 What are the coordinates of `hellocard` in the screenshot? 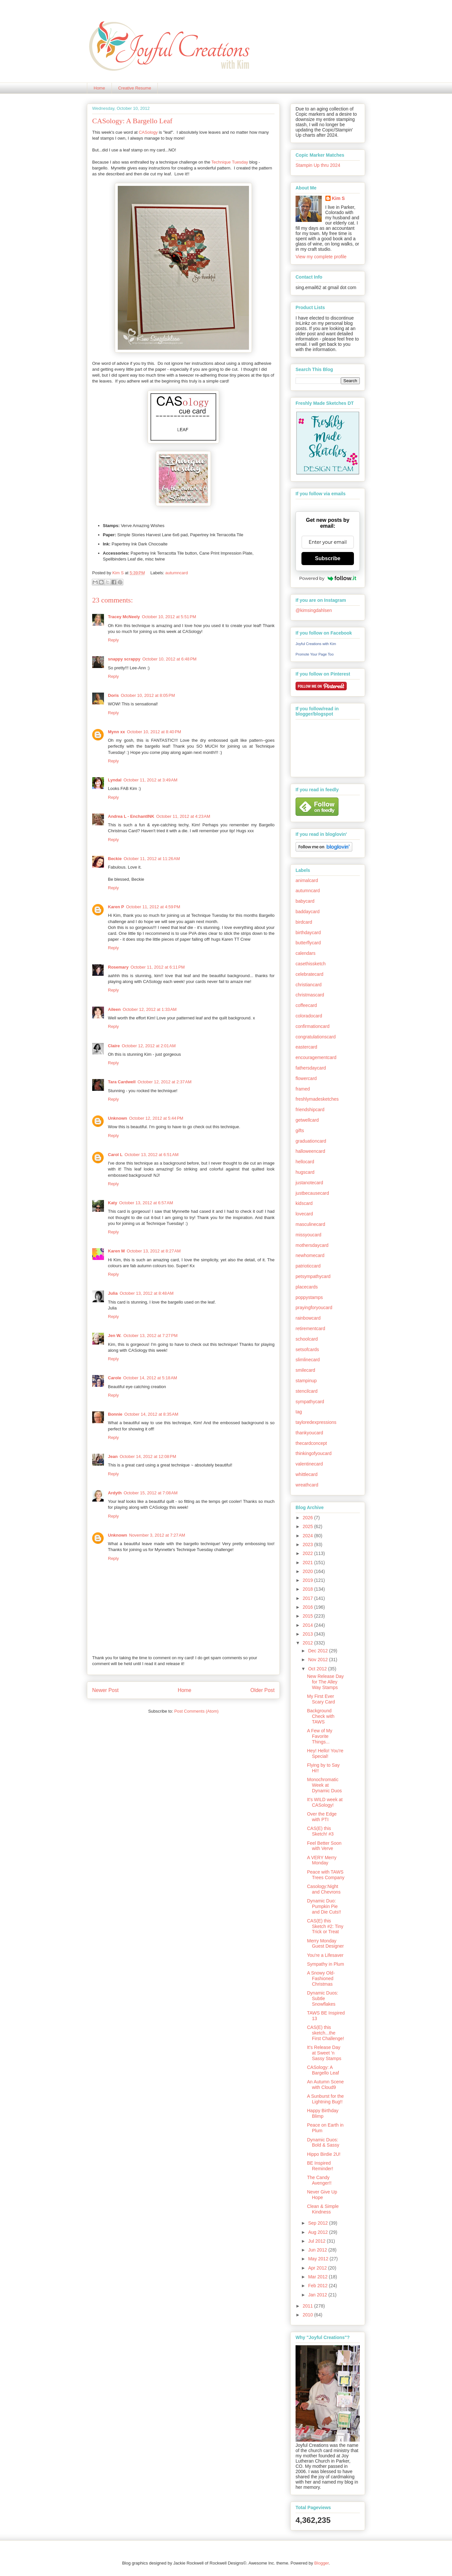 It's located at (305, 1161).